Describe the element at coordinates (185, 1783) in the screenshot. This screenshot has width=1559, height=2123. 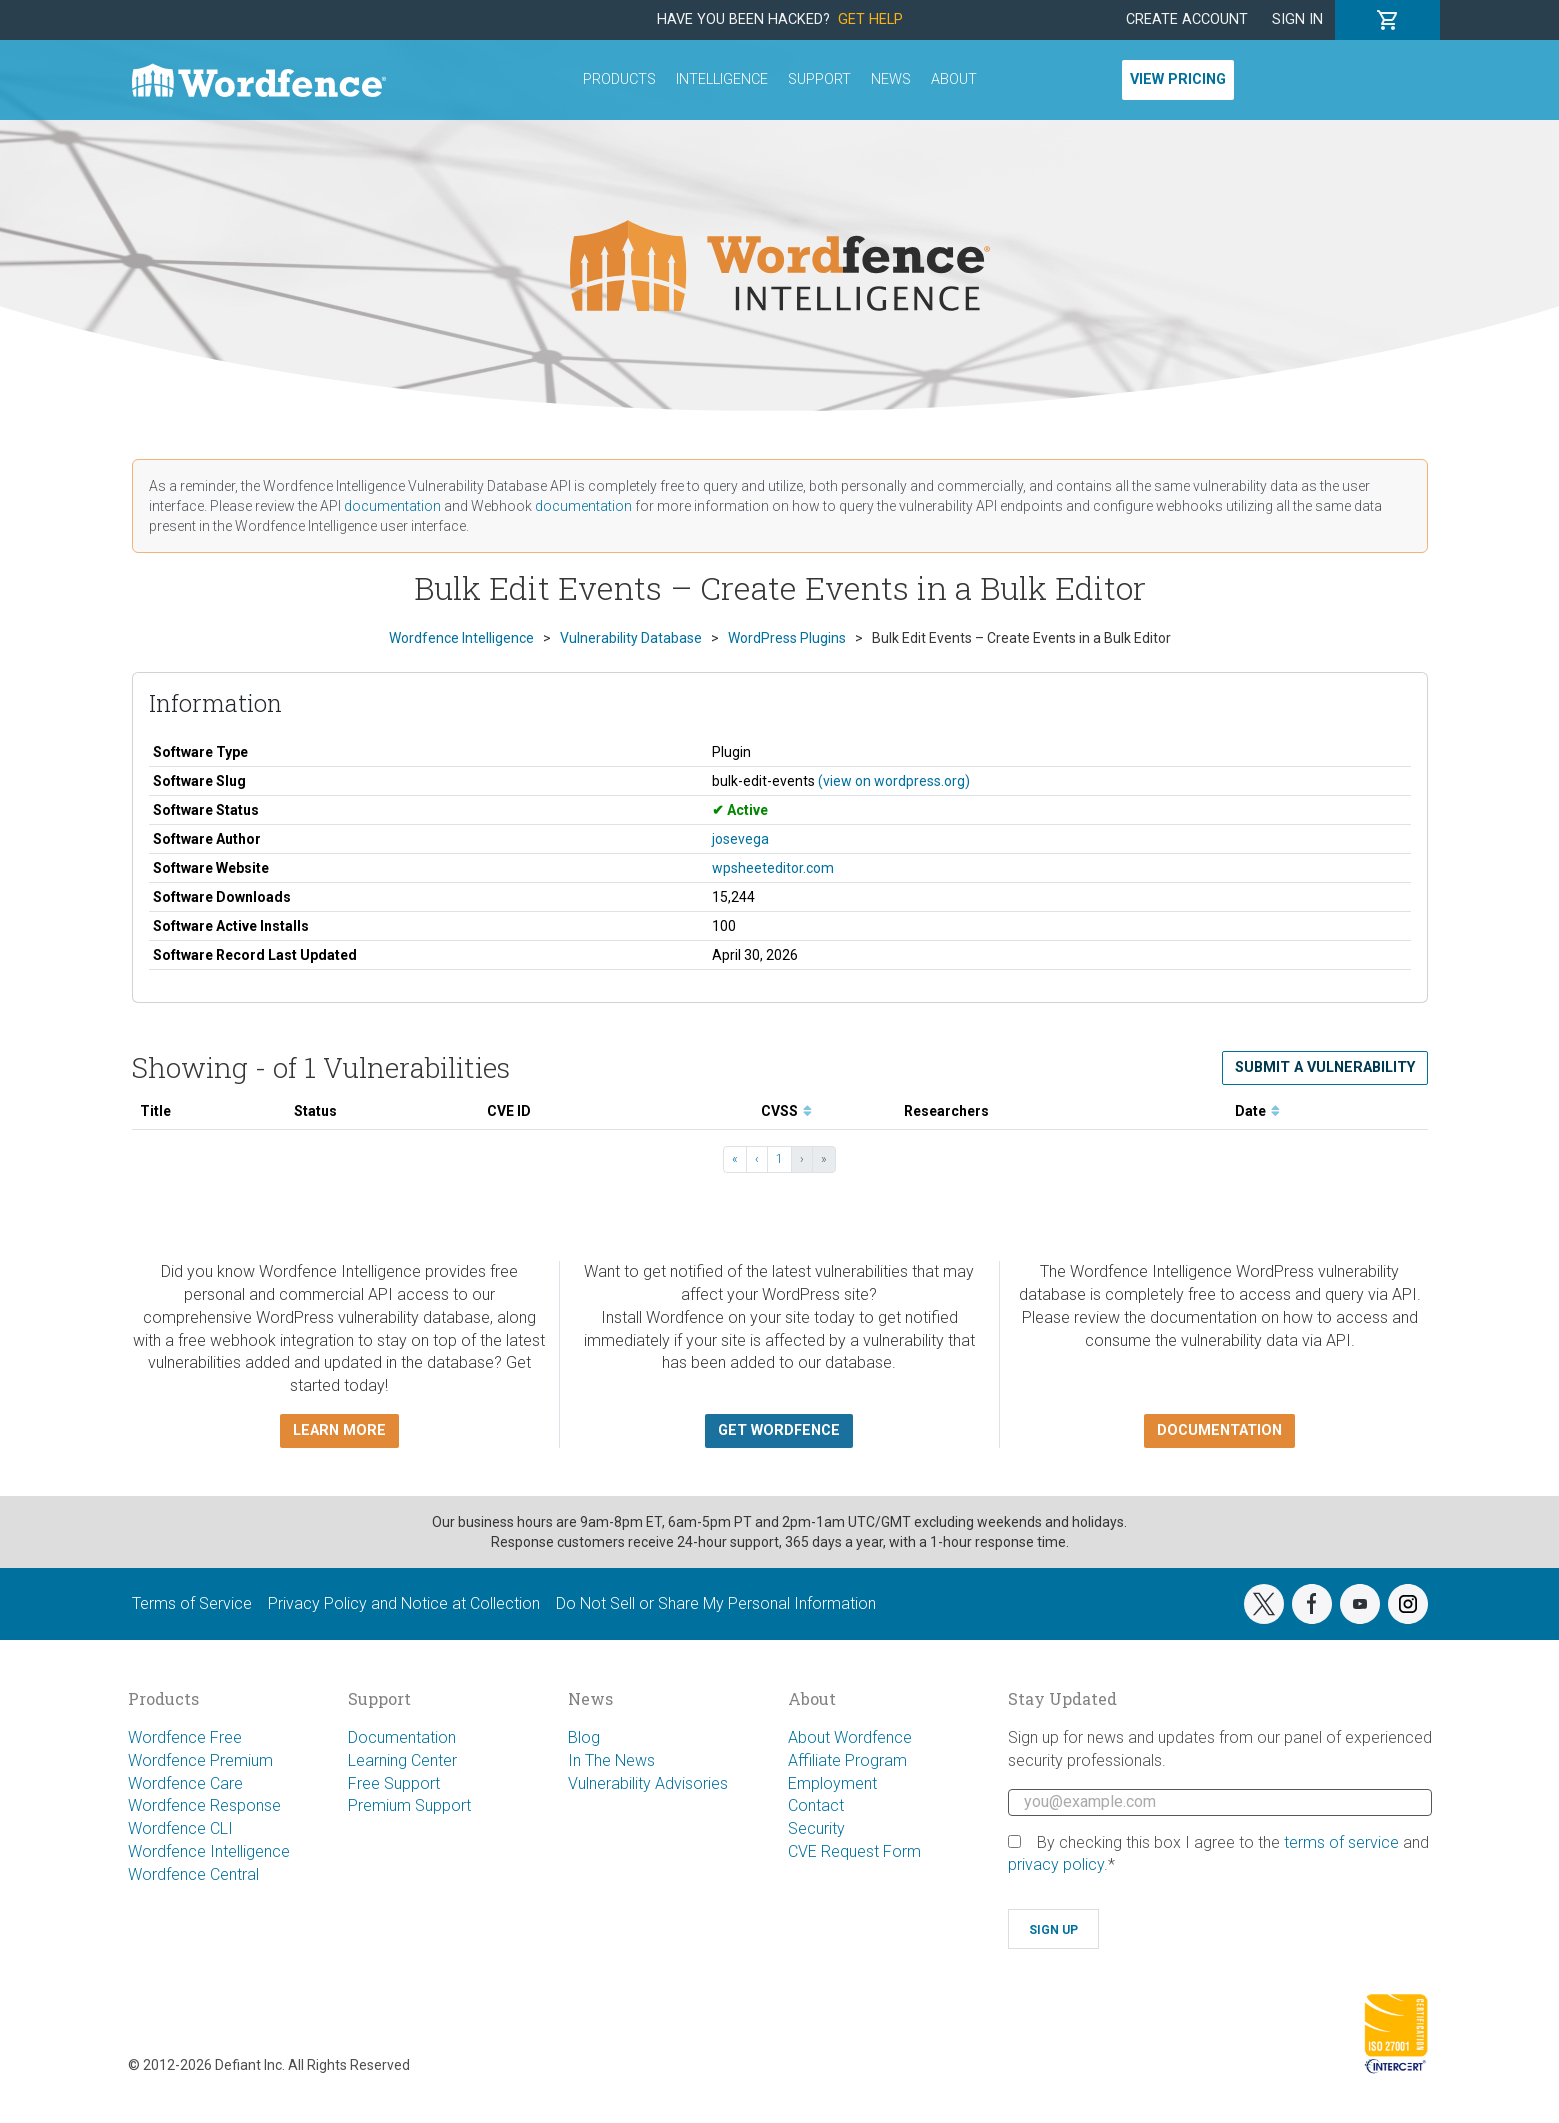
I see `Wordfence Care` at that location.